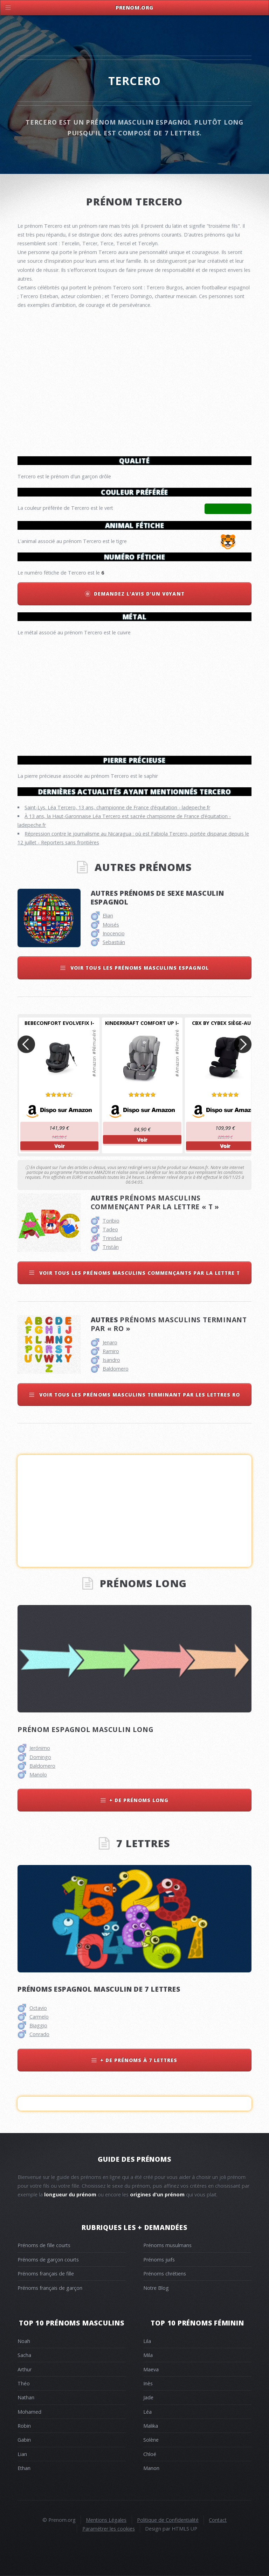 Image resolution: width=269 pixels, height=2576 pixels. Describe the element at coordinates (39, 2016) in the screenshot. I see `Carmelo` at that location.